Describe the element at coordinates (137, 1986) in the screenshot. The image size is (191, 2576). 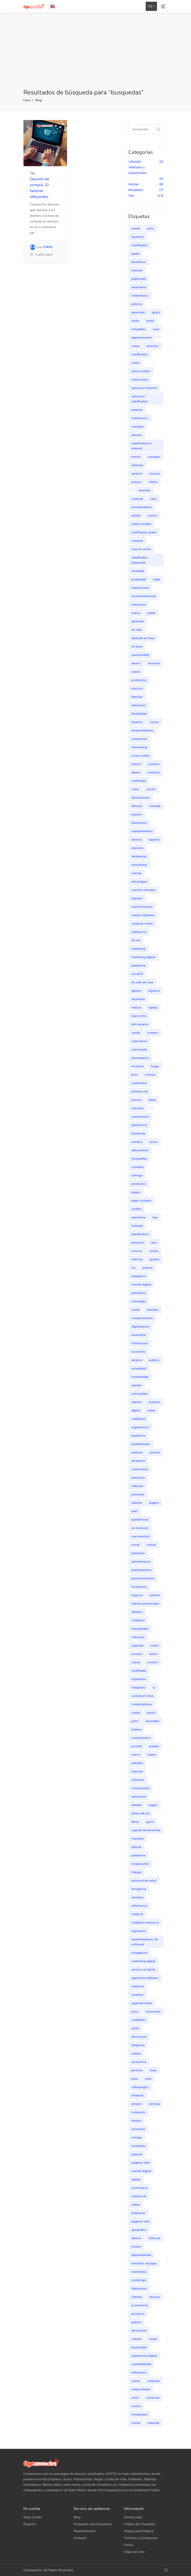
I see `redecora` at that location.